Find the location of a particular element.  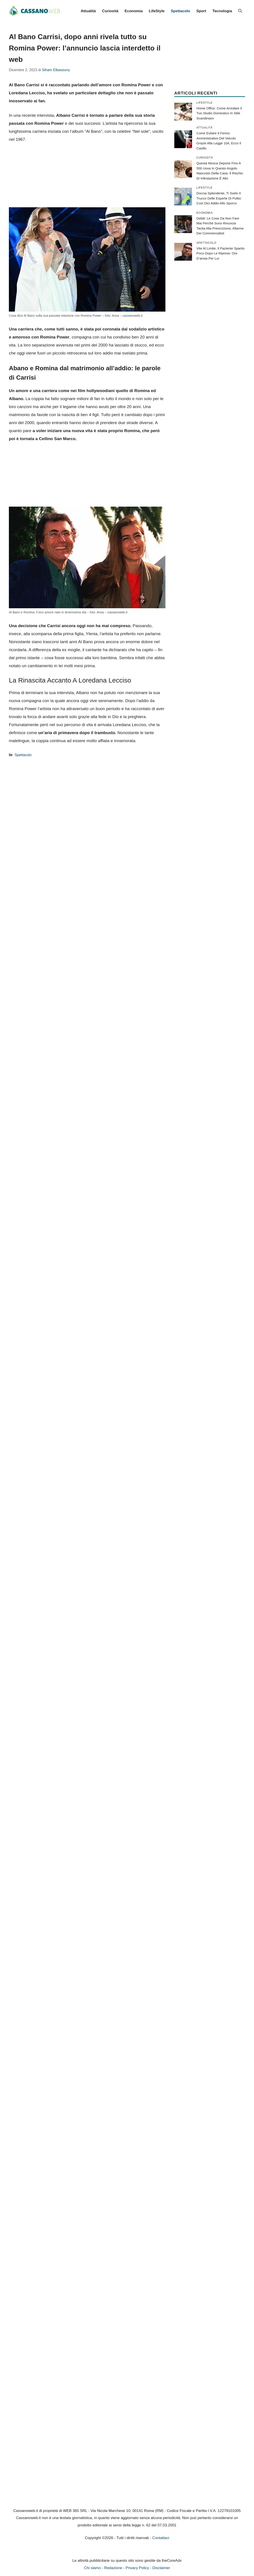

[button] is located at coordinates (240, 11).